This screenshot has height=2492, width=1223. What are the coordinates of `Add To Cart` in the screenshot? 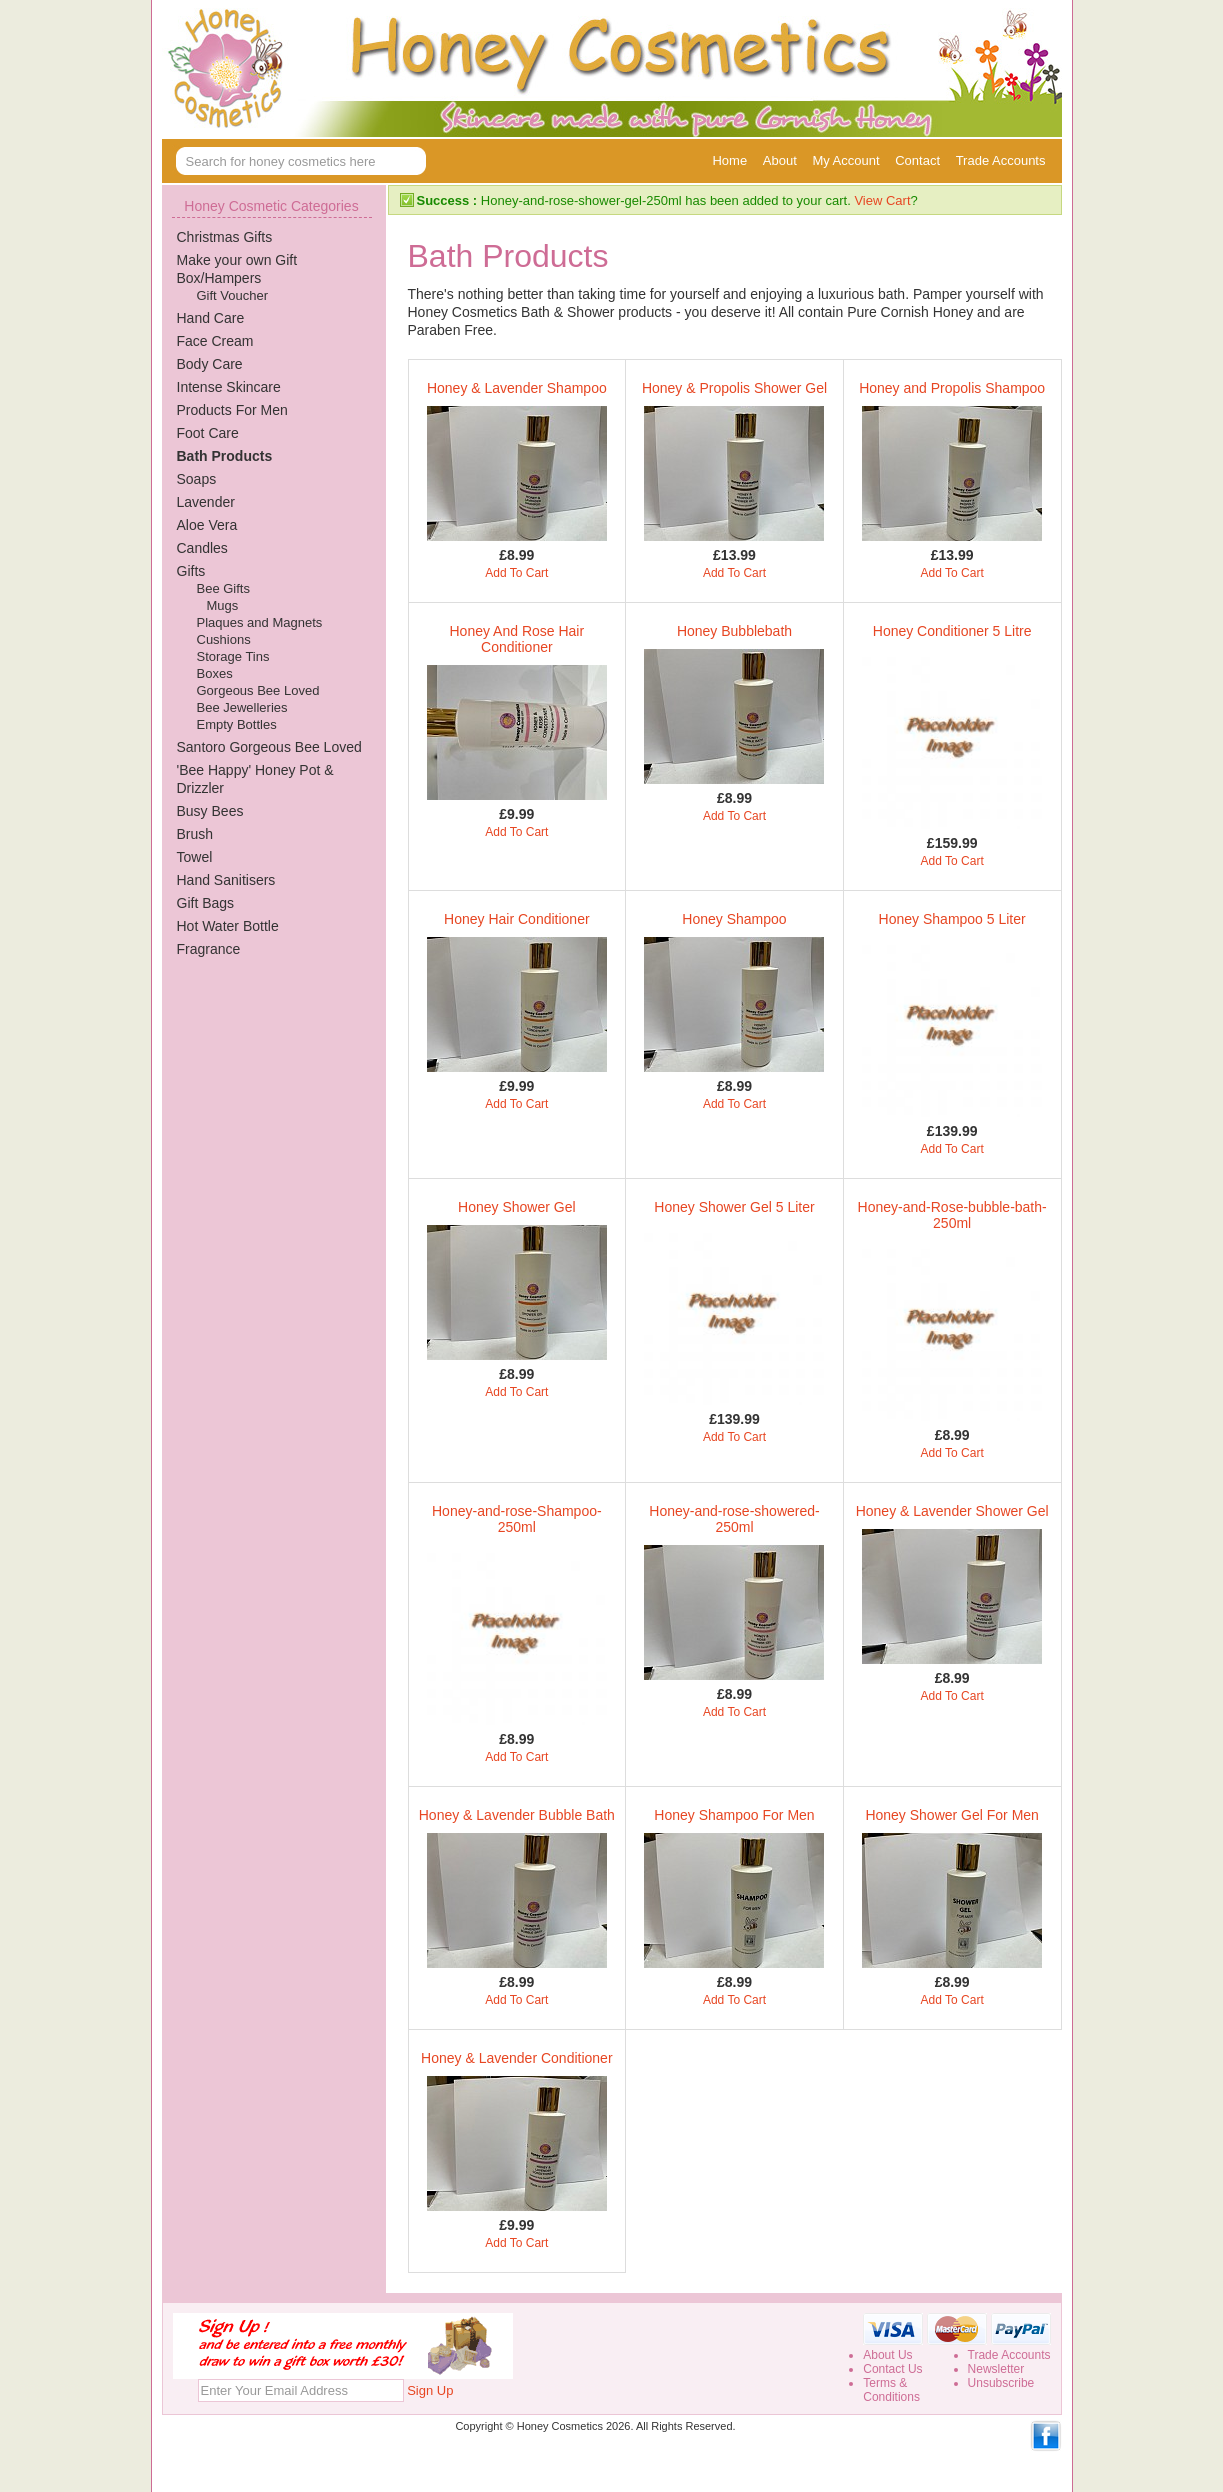 It's located at (516, 573).